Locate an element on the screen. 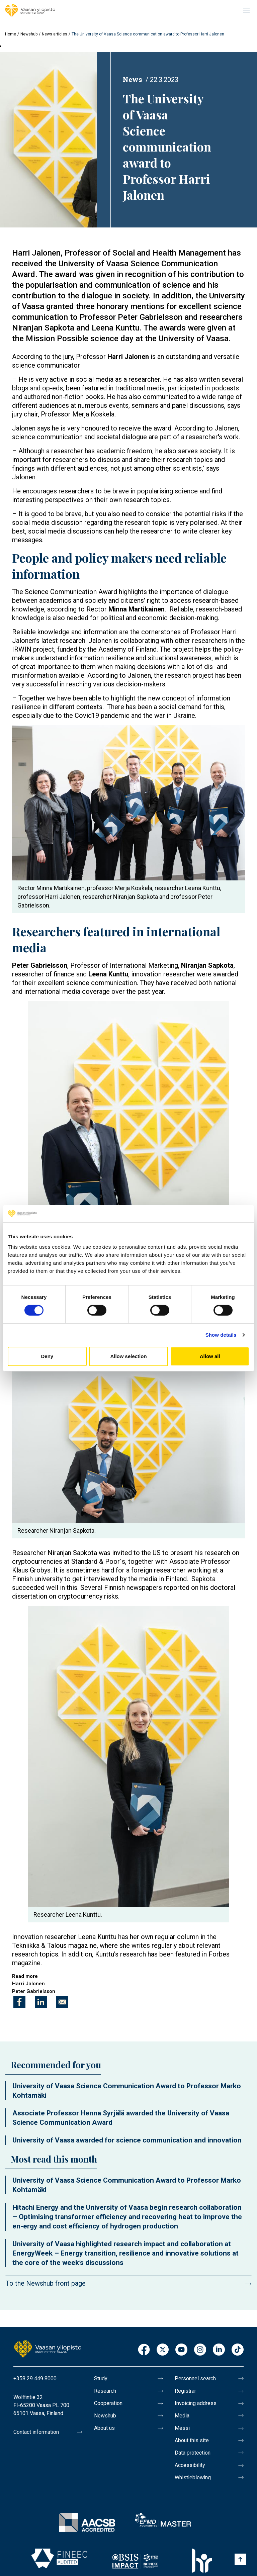 The height and width of the screenshot is (2576, 257). University of Vaasa awarded for science communication and innovation is located at coordinates (127, 2140).